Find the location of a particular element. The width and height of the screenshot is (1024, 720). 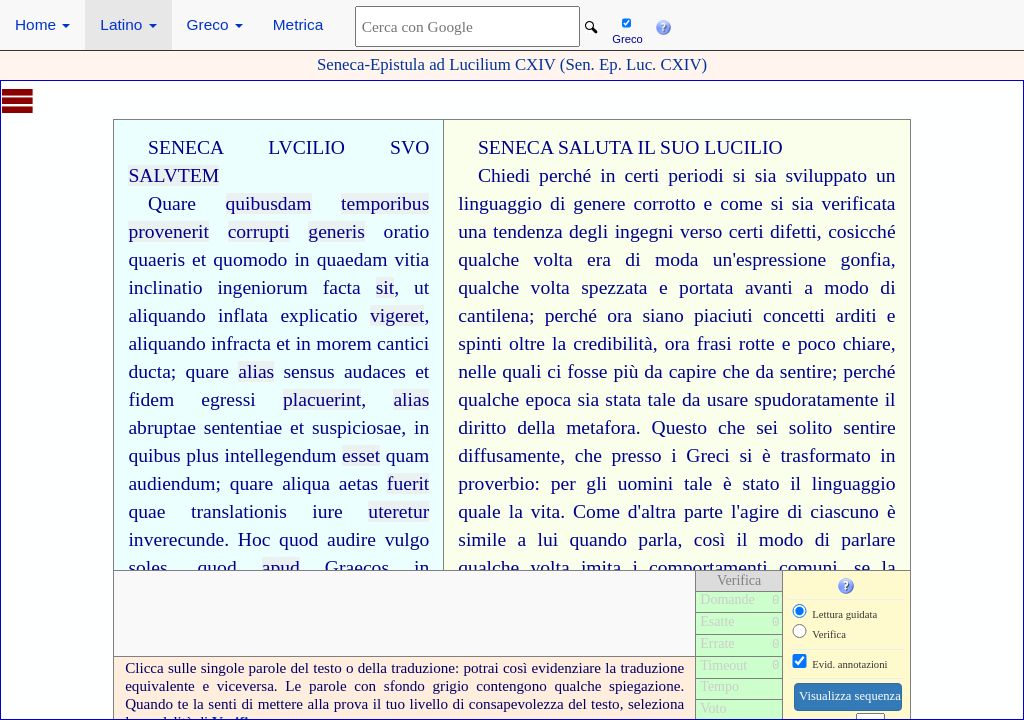

da sentire is located at coordinates (793, 371).